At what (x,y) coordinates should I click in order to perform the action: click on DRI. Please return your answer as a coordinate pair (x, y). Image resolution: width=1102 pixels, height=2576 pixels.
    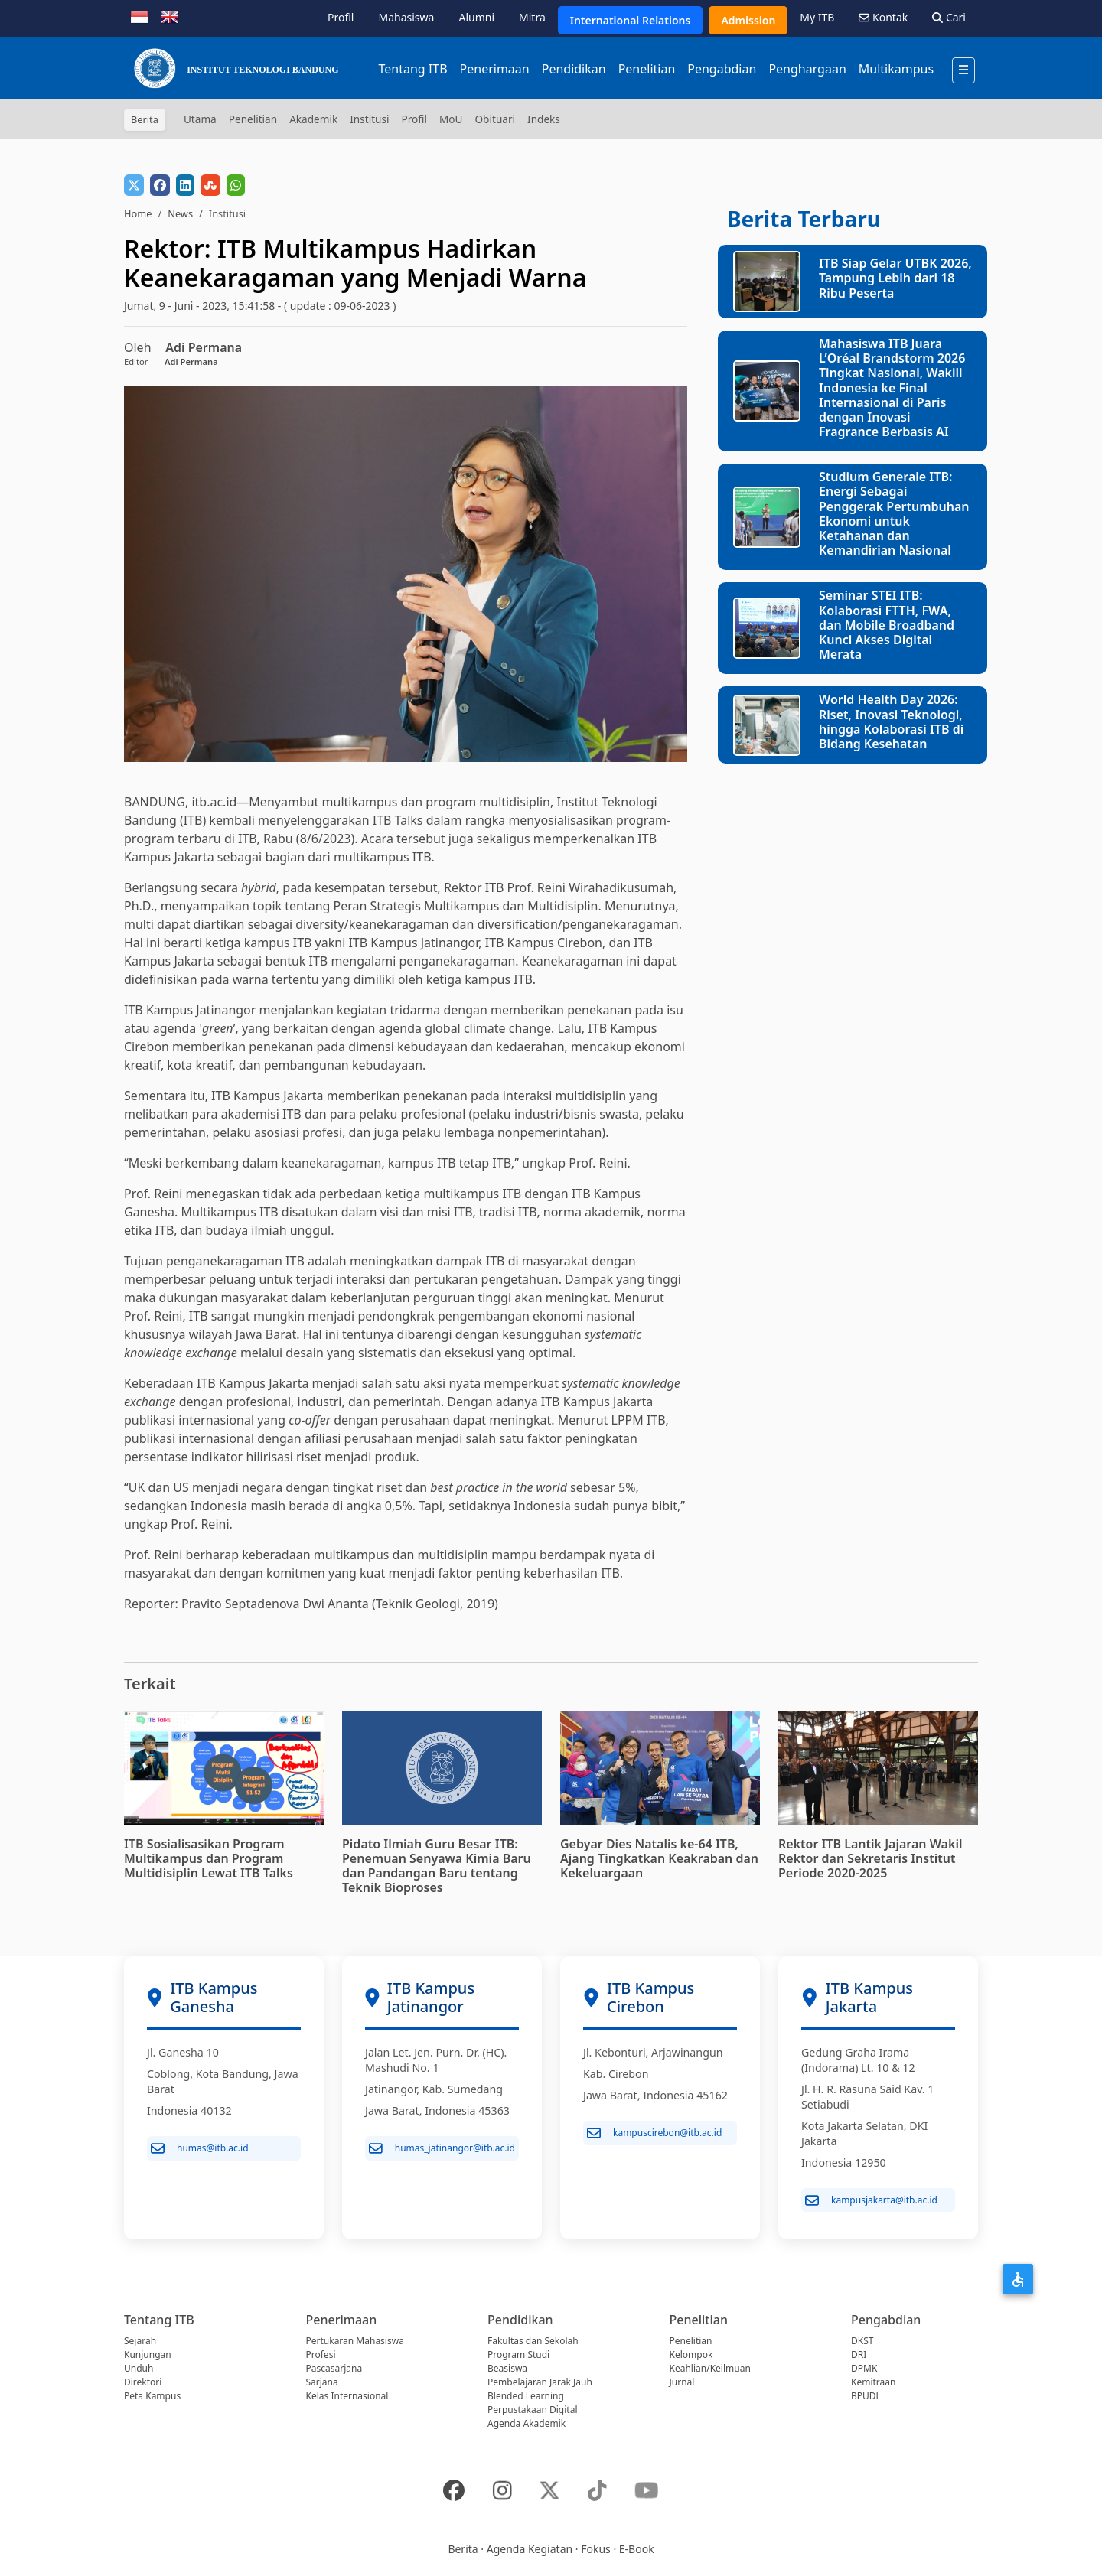
    Looking at the image, I should click on (858, 2354).